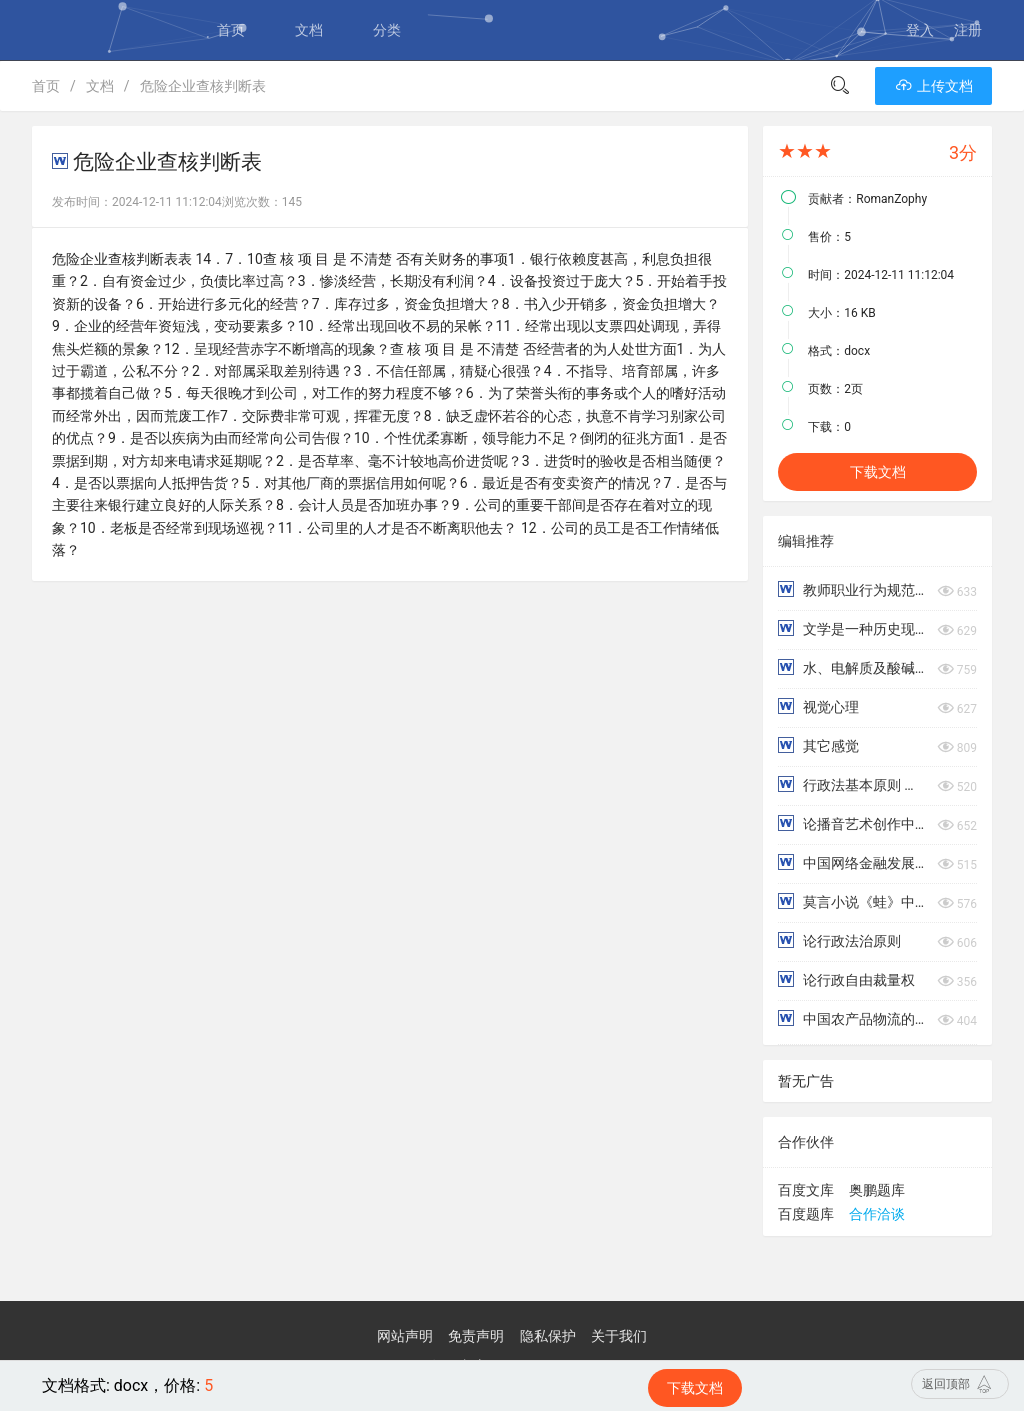 The image size is (1024, 1411). I want to click on 中国农产品物流的发展现状与问题, so click(852, 1018).